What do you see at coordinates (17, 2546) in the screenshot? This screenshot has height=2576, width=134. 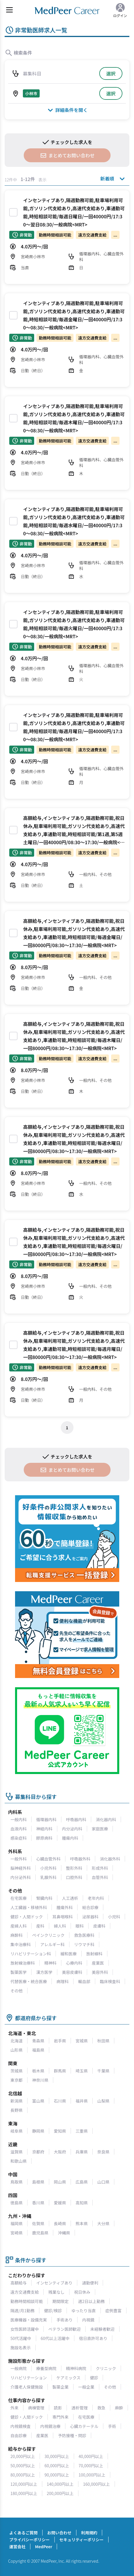 I see `運営会社` at bounding box center [17, 2546].